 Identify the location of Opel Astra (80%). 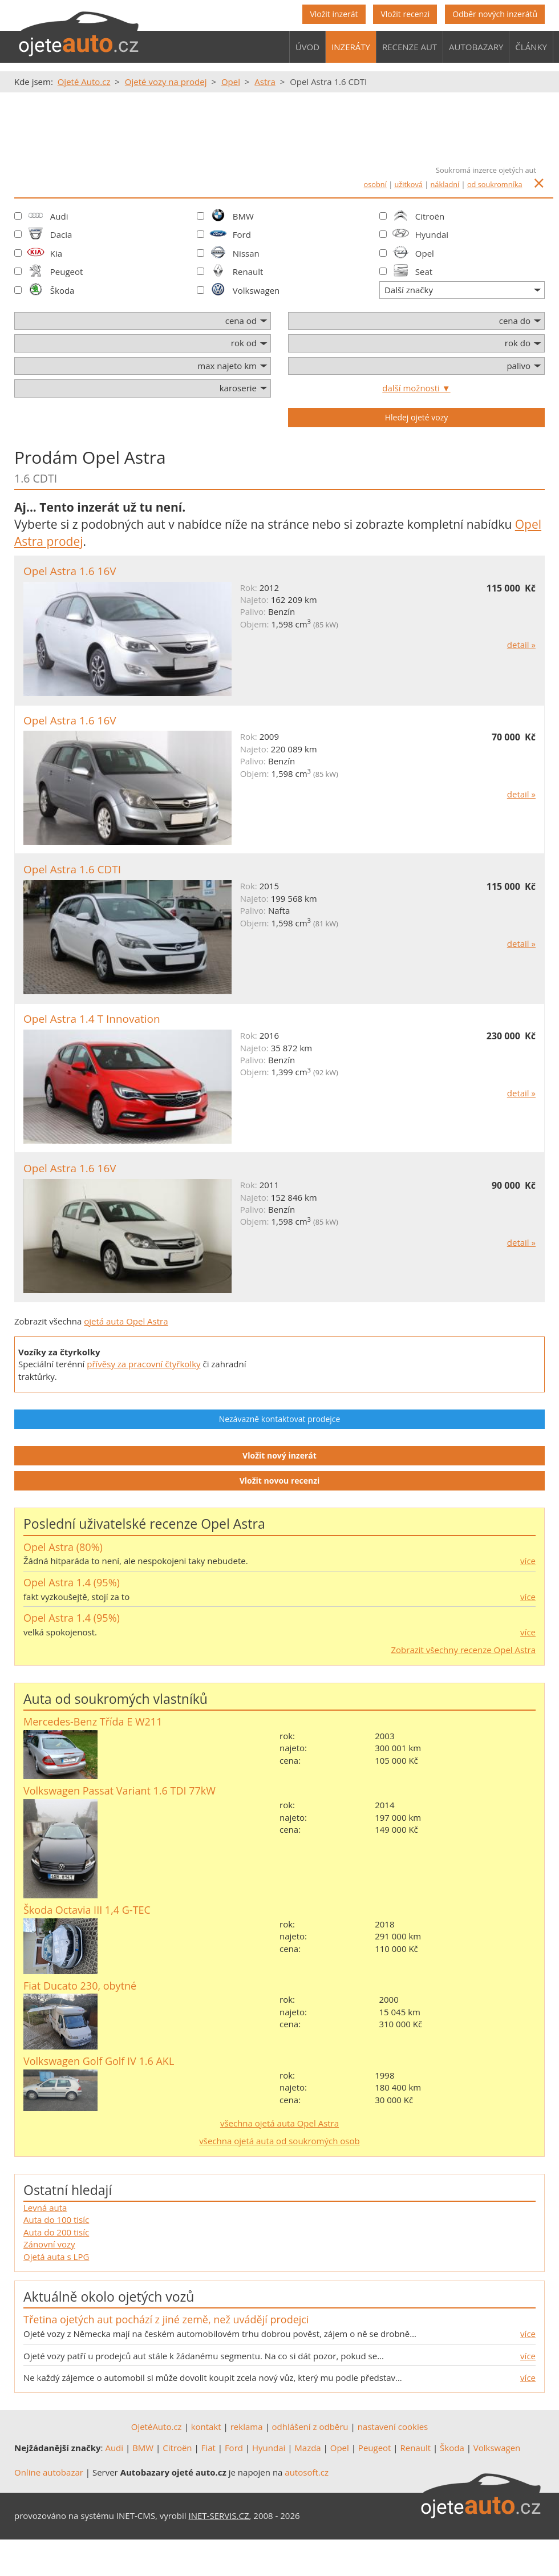
(63, 1547).